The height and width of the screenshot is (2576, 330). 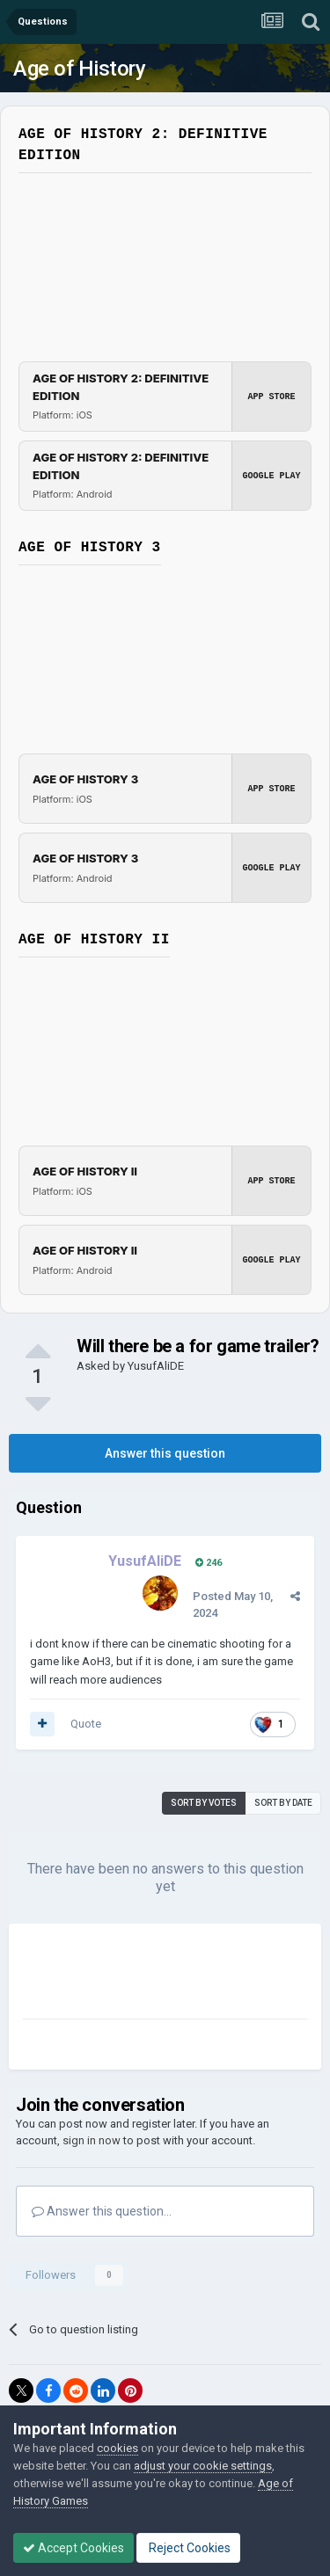 I want to click on Answer this question..., so click(x=102, y=2211).